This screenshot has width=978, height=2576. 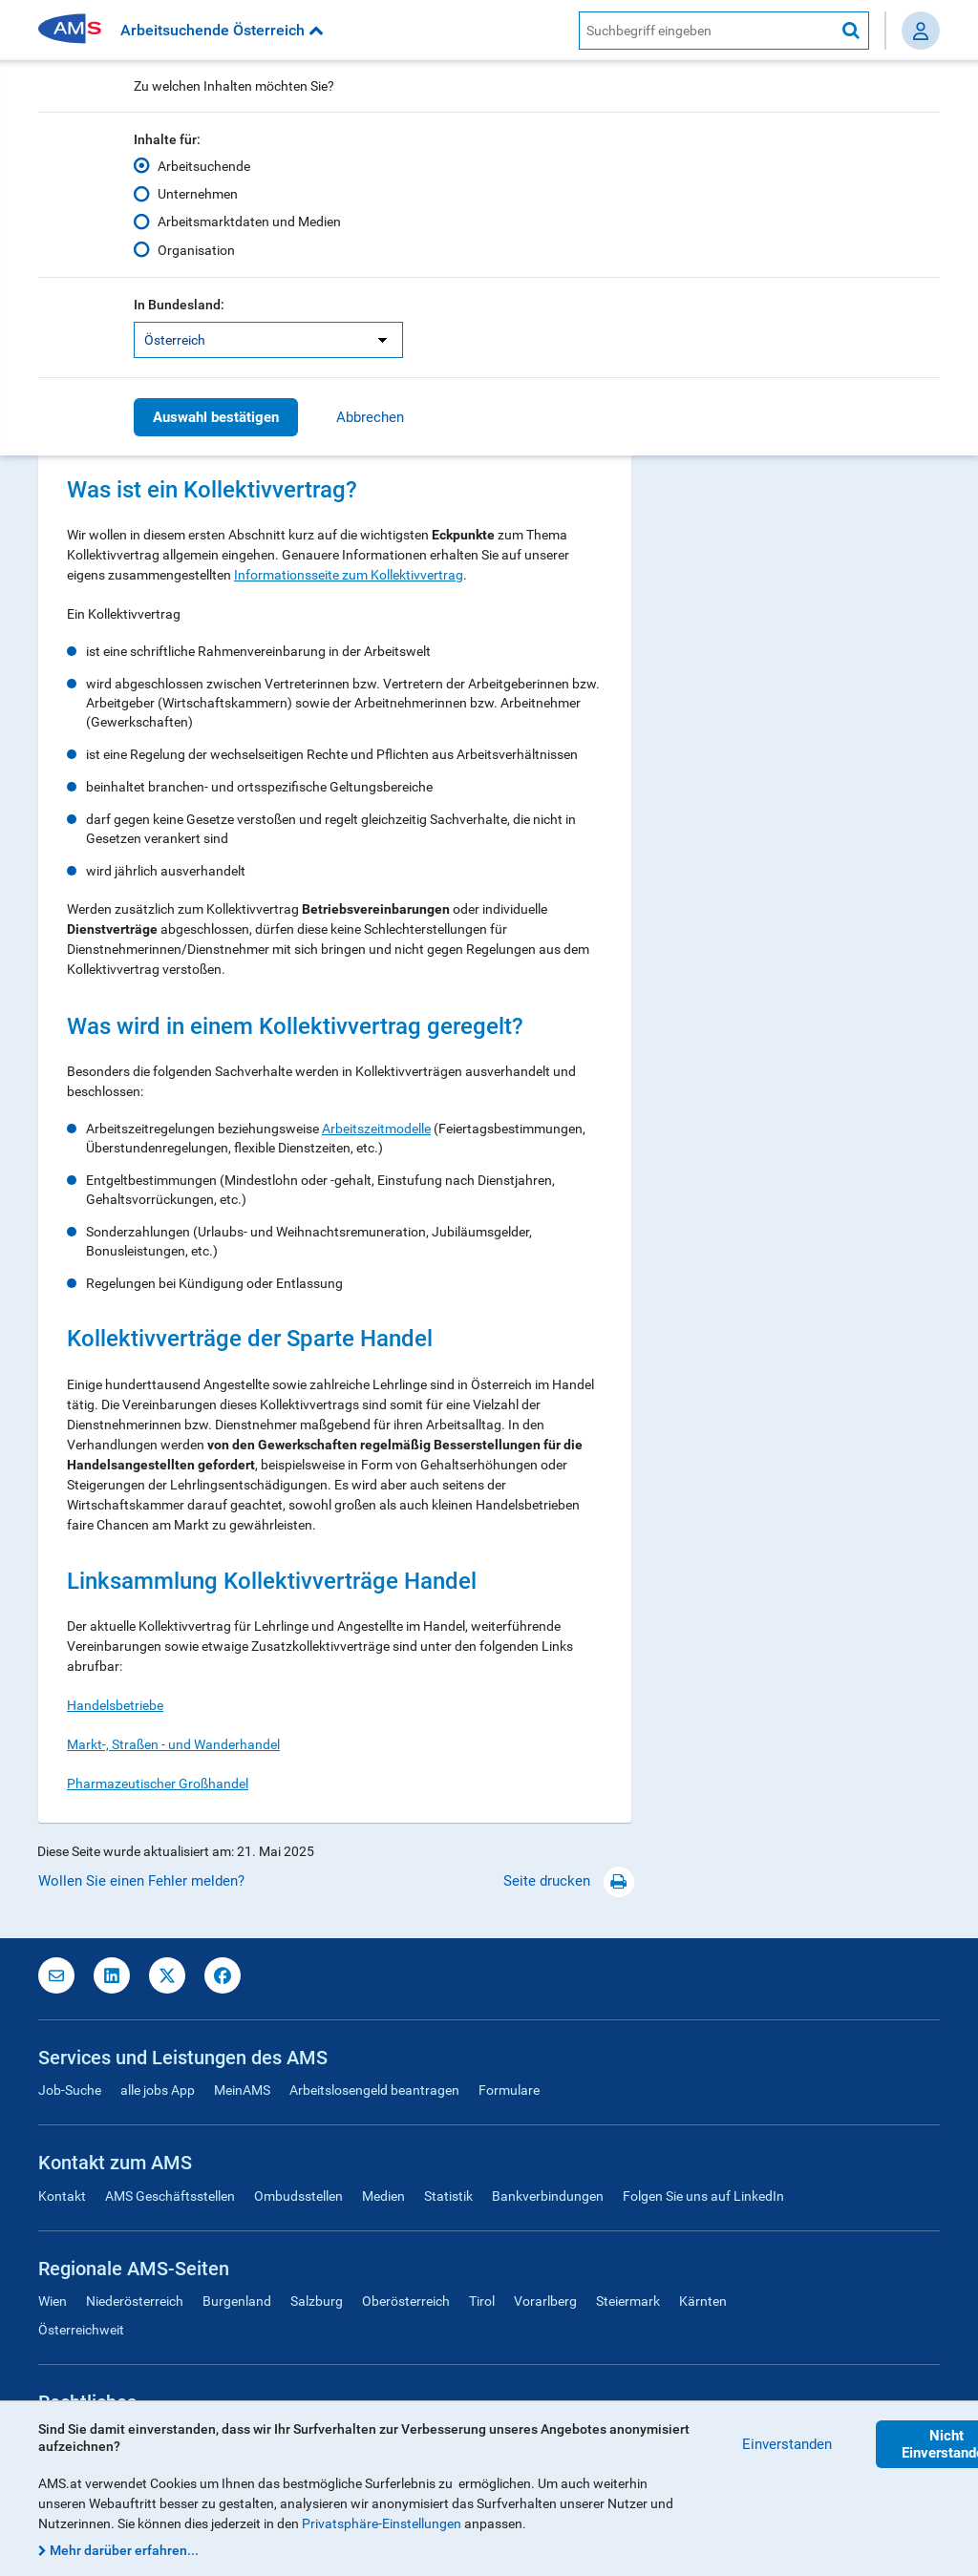 What do you see at coordinates (316, 2301) in the screenshot?
I see `Salzburg` at bounding box center [316, 2301].